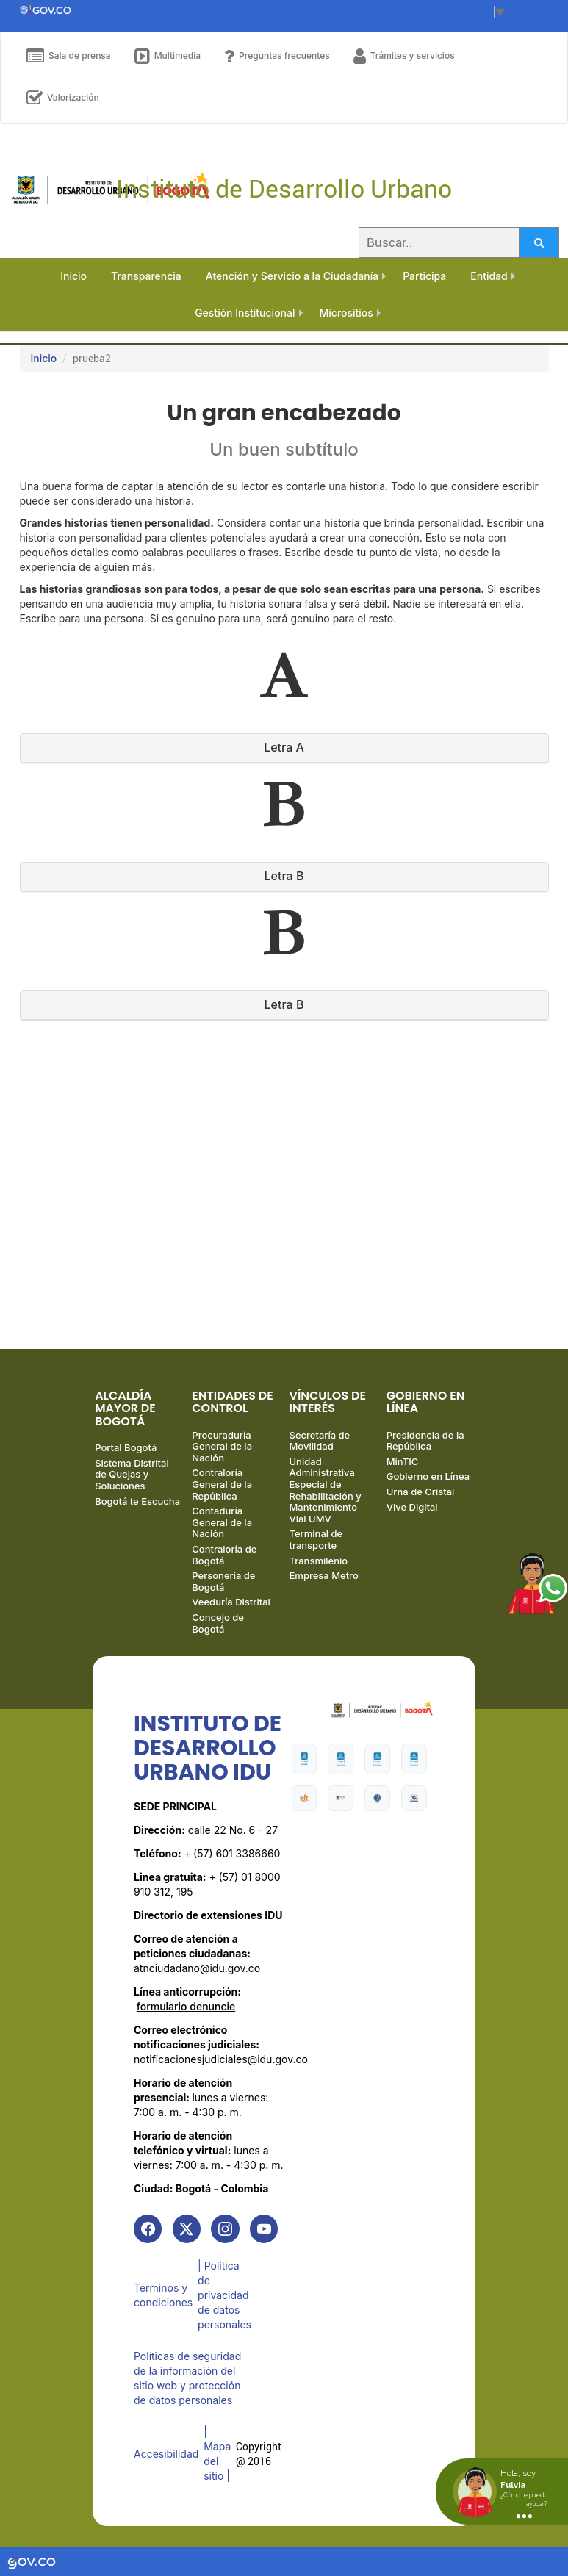 The image size is (568, 2576). What do you see at coordinates (163, 2300) in the screenshot?
I see `Términos y condiciones` at bounding box center [163, 2300].